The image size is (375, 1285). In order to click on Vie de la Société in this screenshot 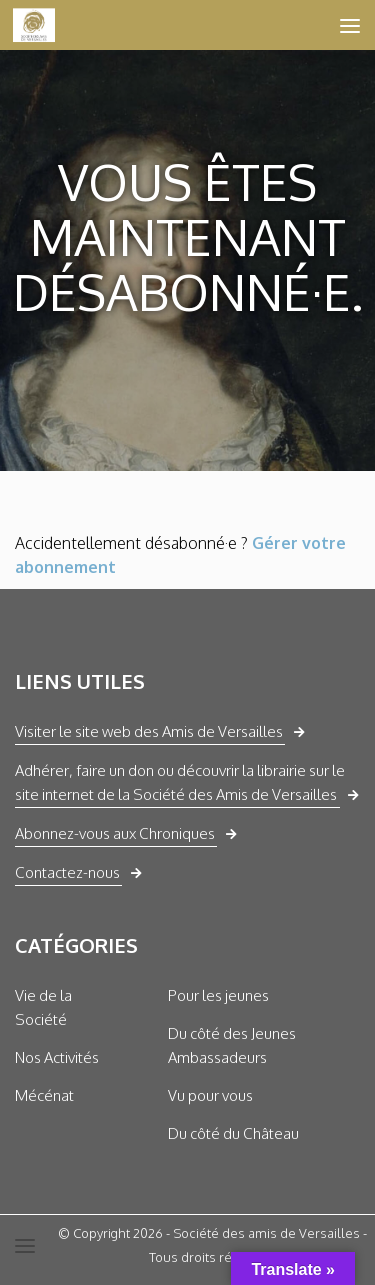, I will do `click(43, 1007)`.